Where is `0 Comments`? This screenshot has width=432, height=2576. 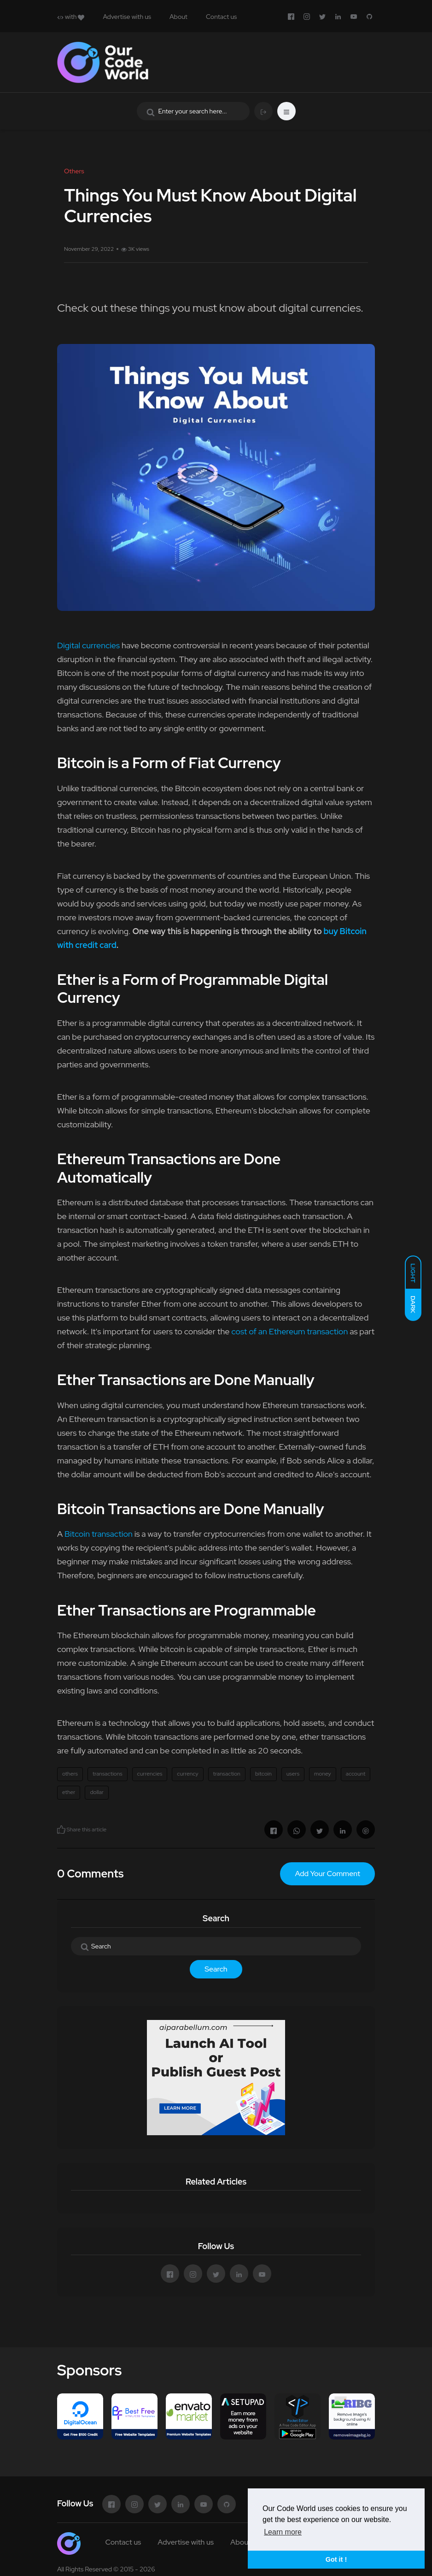
0 Comments is located at coordinates (90, 1873).